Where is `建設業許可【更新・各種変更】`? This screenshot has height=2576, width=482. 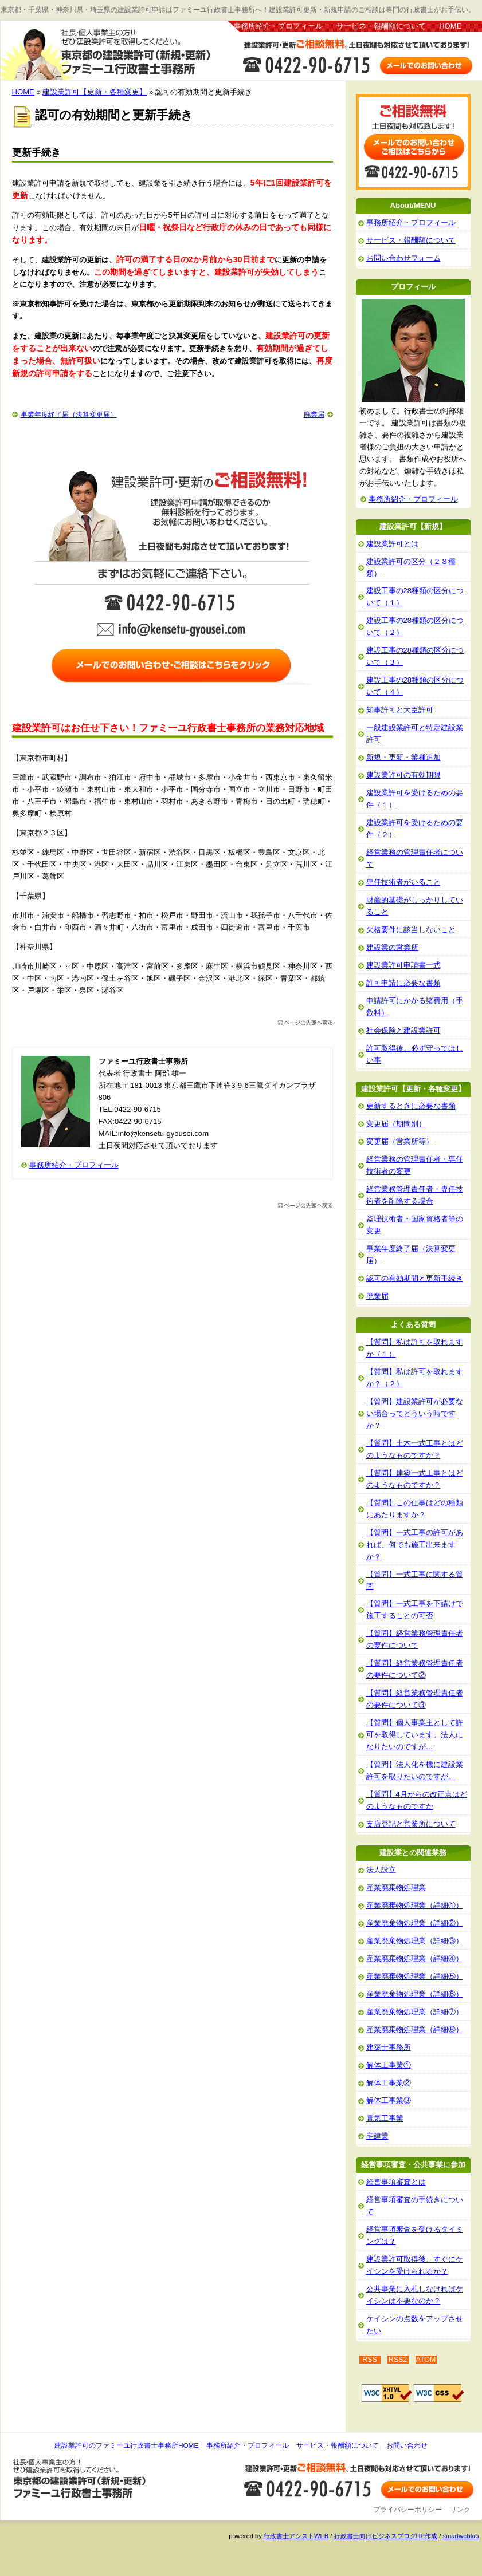 建設業許可【更新・各種変更】 is located at coordinates (94, 92).